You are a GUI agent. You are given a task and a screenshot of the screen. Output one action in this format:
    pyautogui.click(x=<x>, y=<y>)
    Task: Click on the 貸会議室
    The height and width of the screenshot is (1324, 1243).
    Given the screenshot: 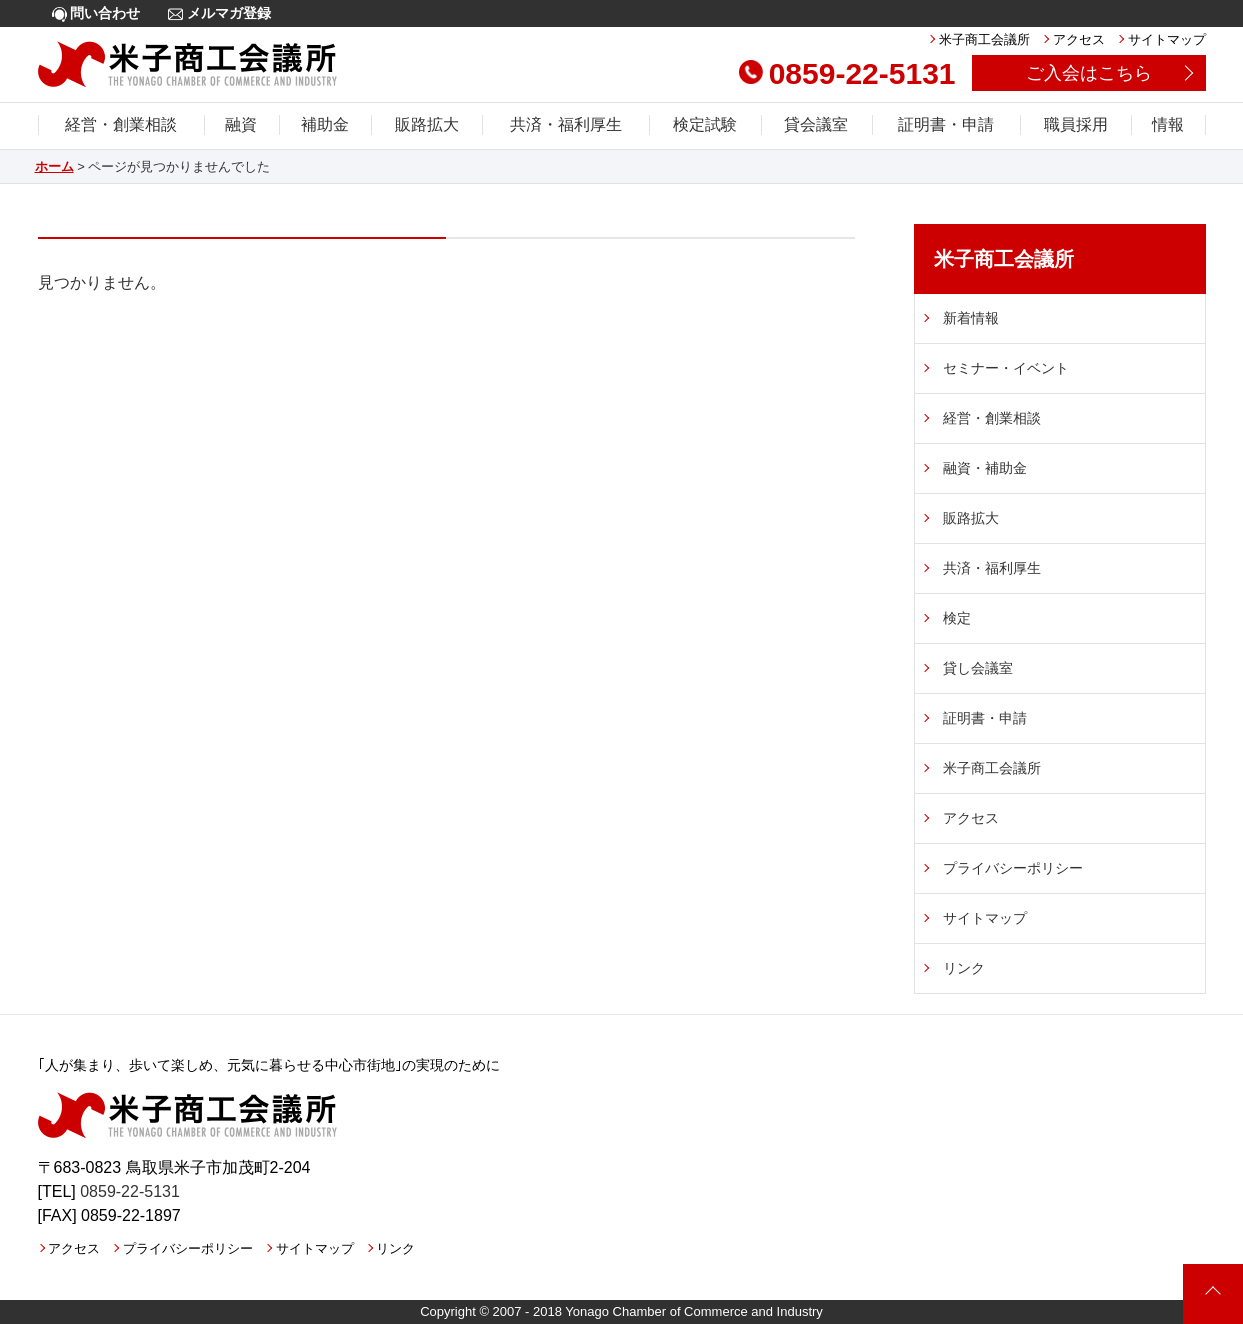 What is the action you would take?
    pyautogui.click(x=816, y=124)
    